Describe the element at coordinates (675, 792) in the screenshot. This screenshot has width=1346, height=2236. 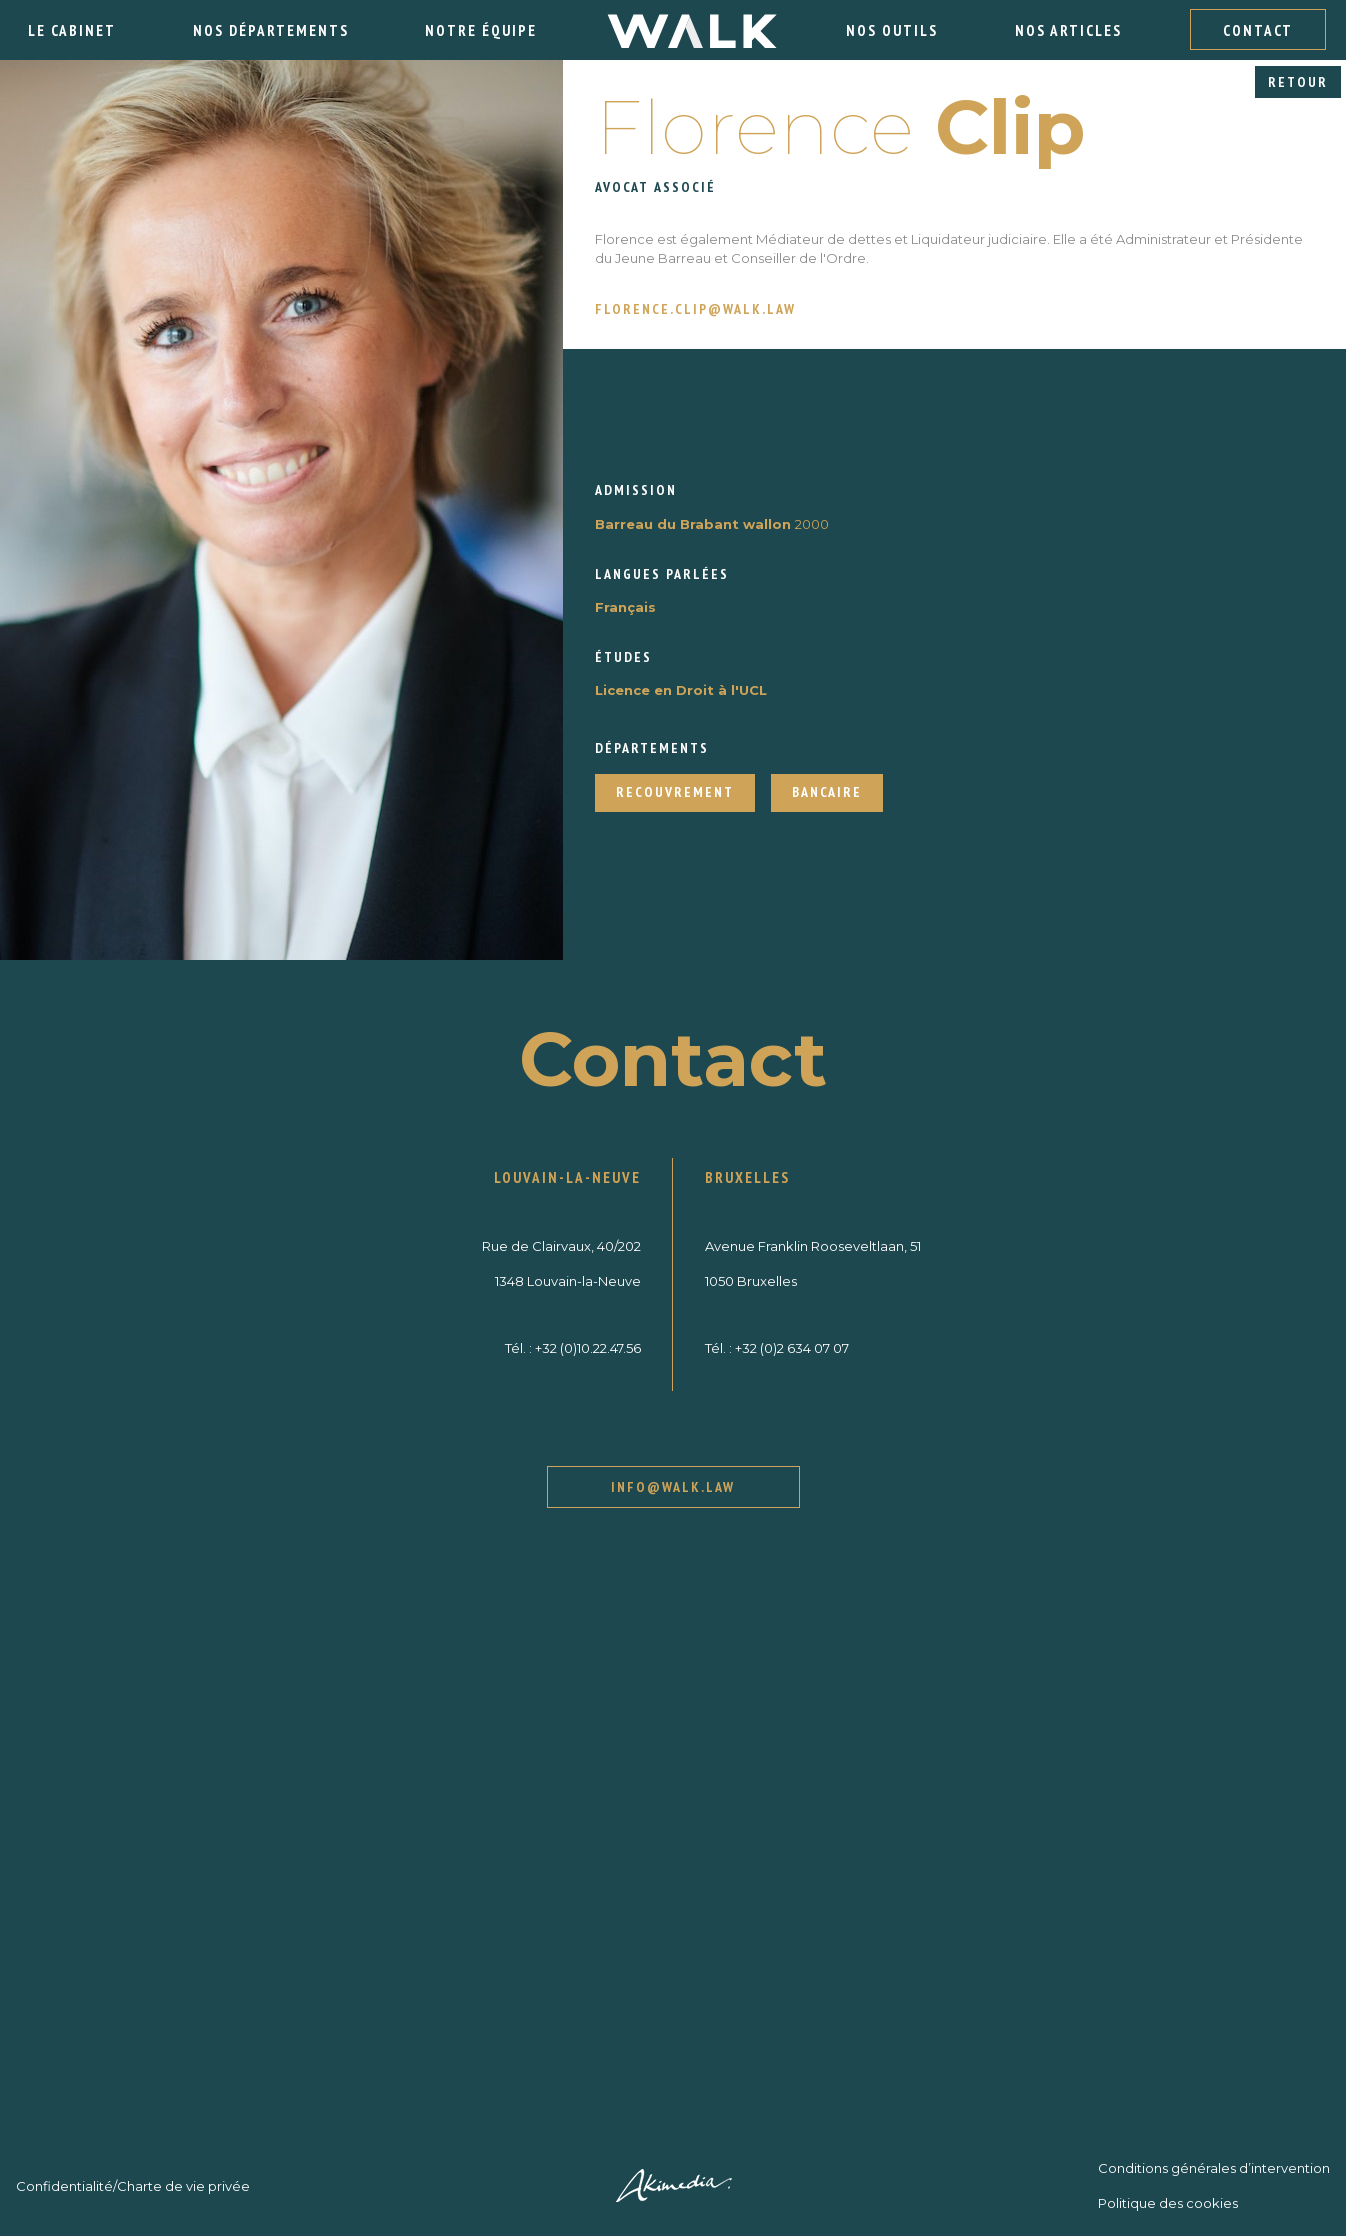
I see `Recouvrement` at that location.